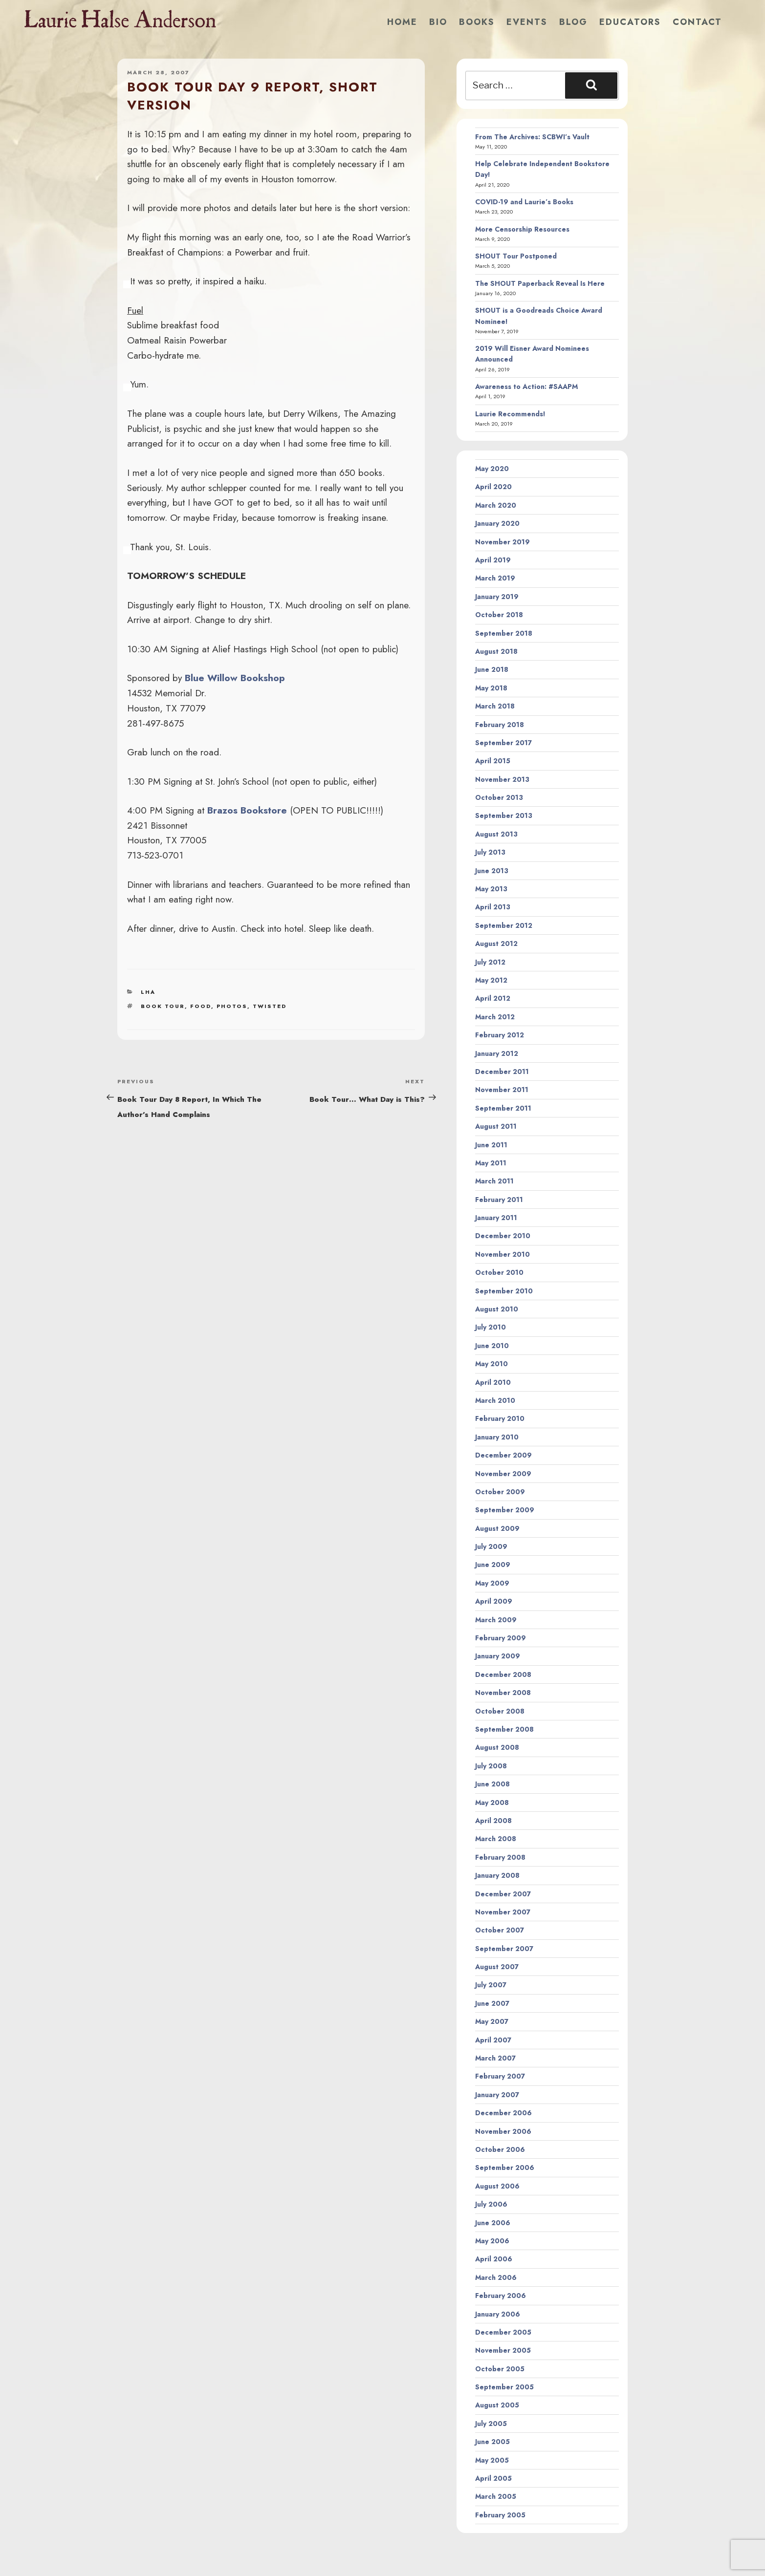 This screenshot has height=2576, width=765. I want to click on Events, so click(526, 22).